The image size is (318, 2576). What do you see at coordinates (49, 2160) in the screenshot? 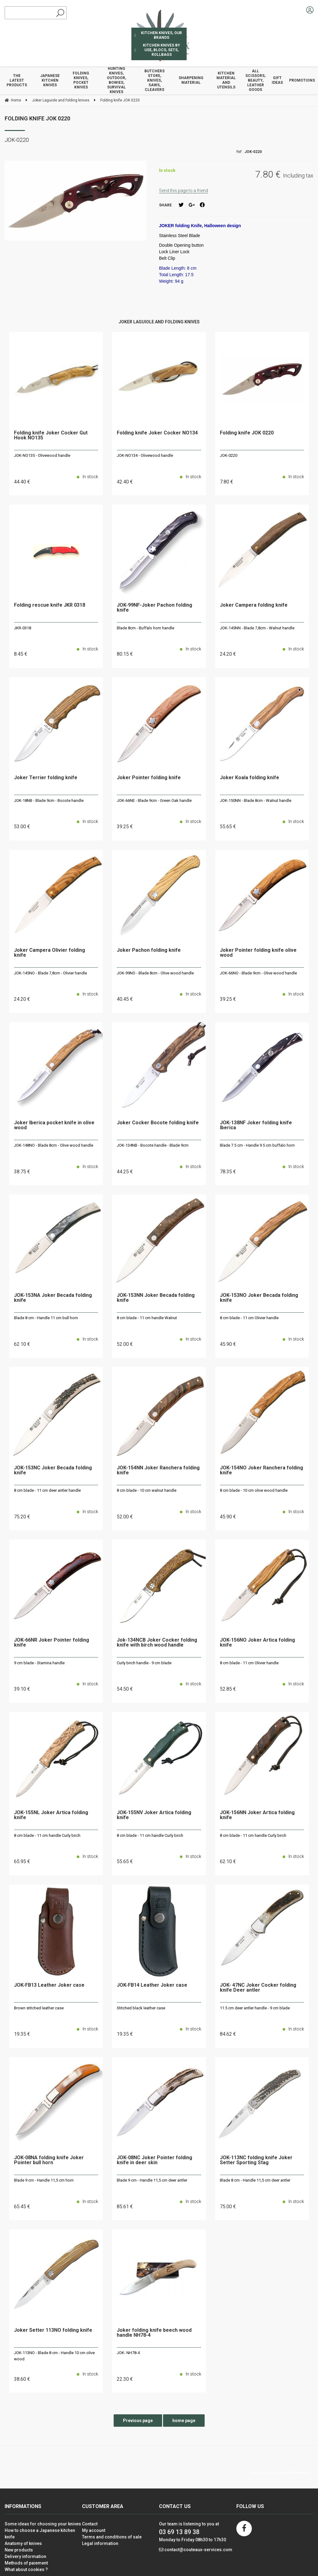
I see `JOK-08NA folding knife Joker Pointer bull horn` at bounding box center [49, 2160].